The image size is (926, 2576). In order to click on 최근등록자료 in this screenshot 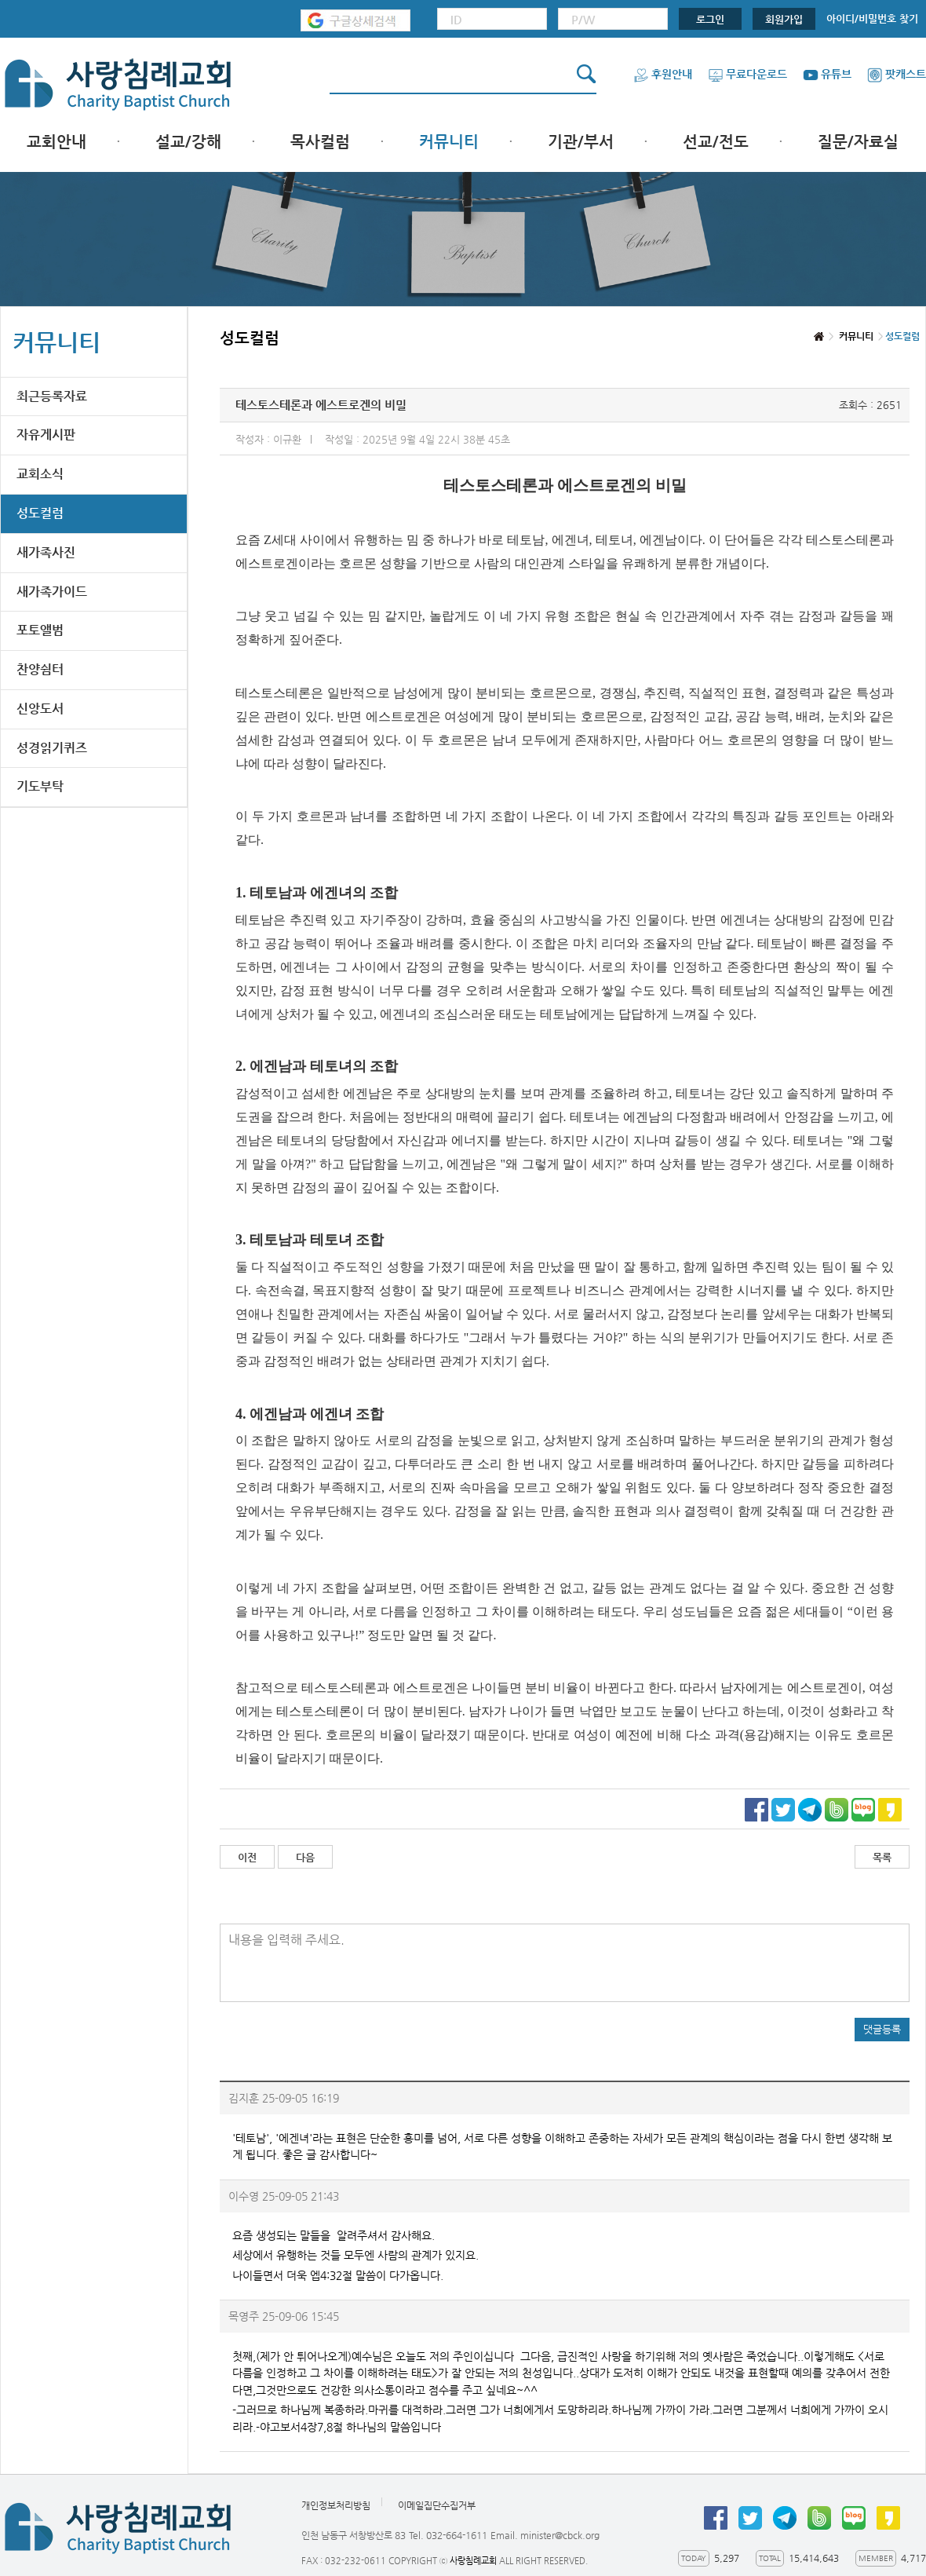, I will do `click(51, 396)`.